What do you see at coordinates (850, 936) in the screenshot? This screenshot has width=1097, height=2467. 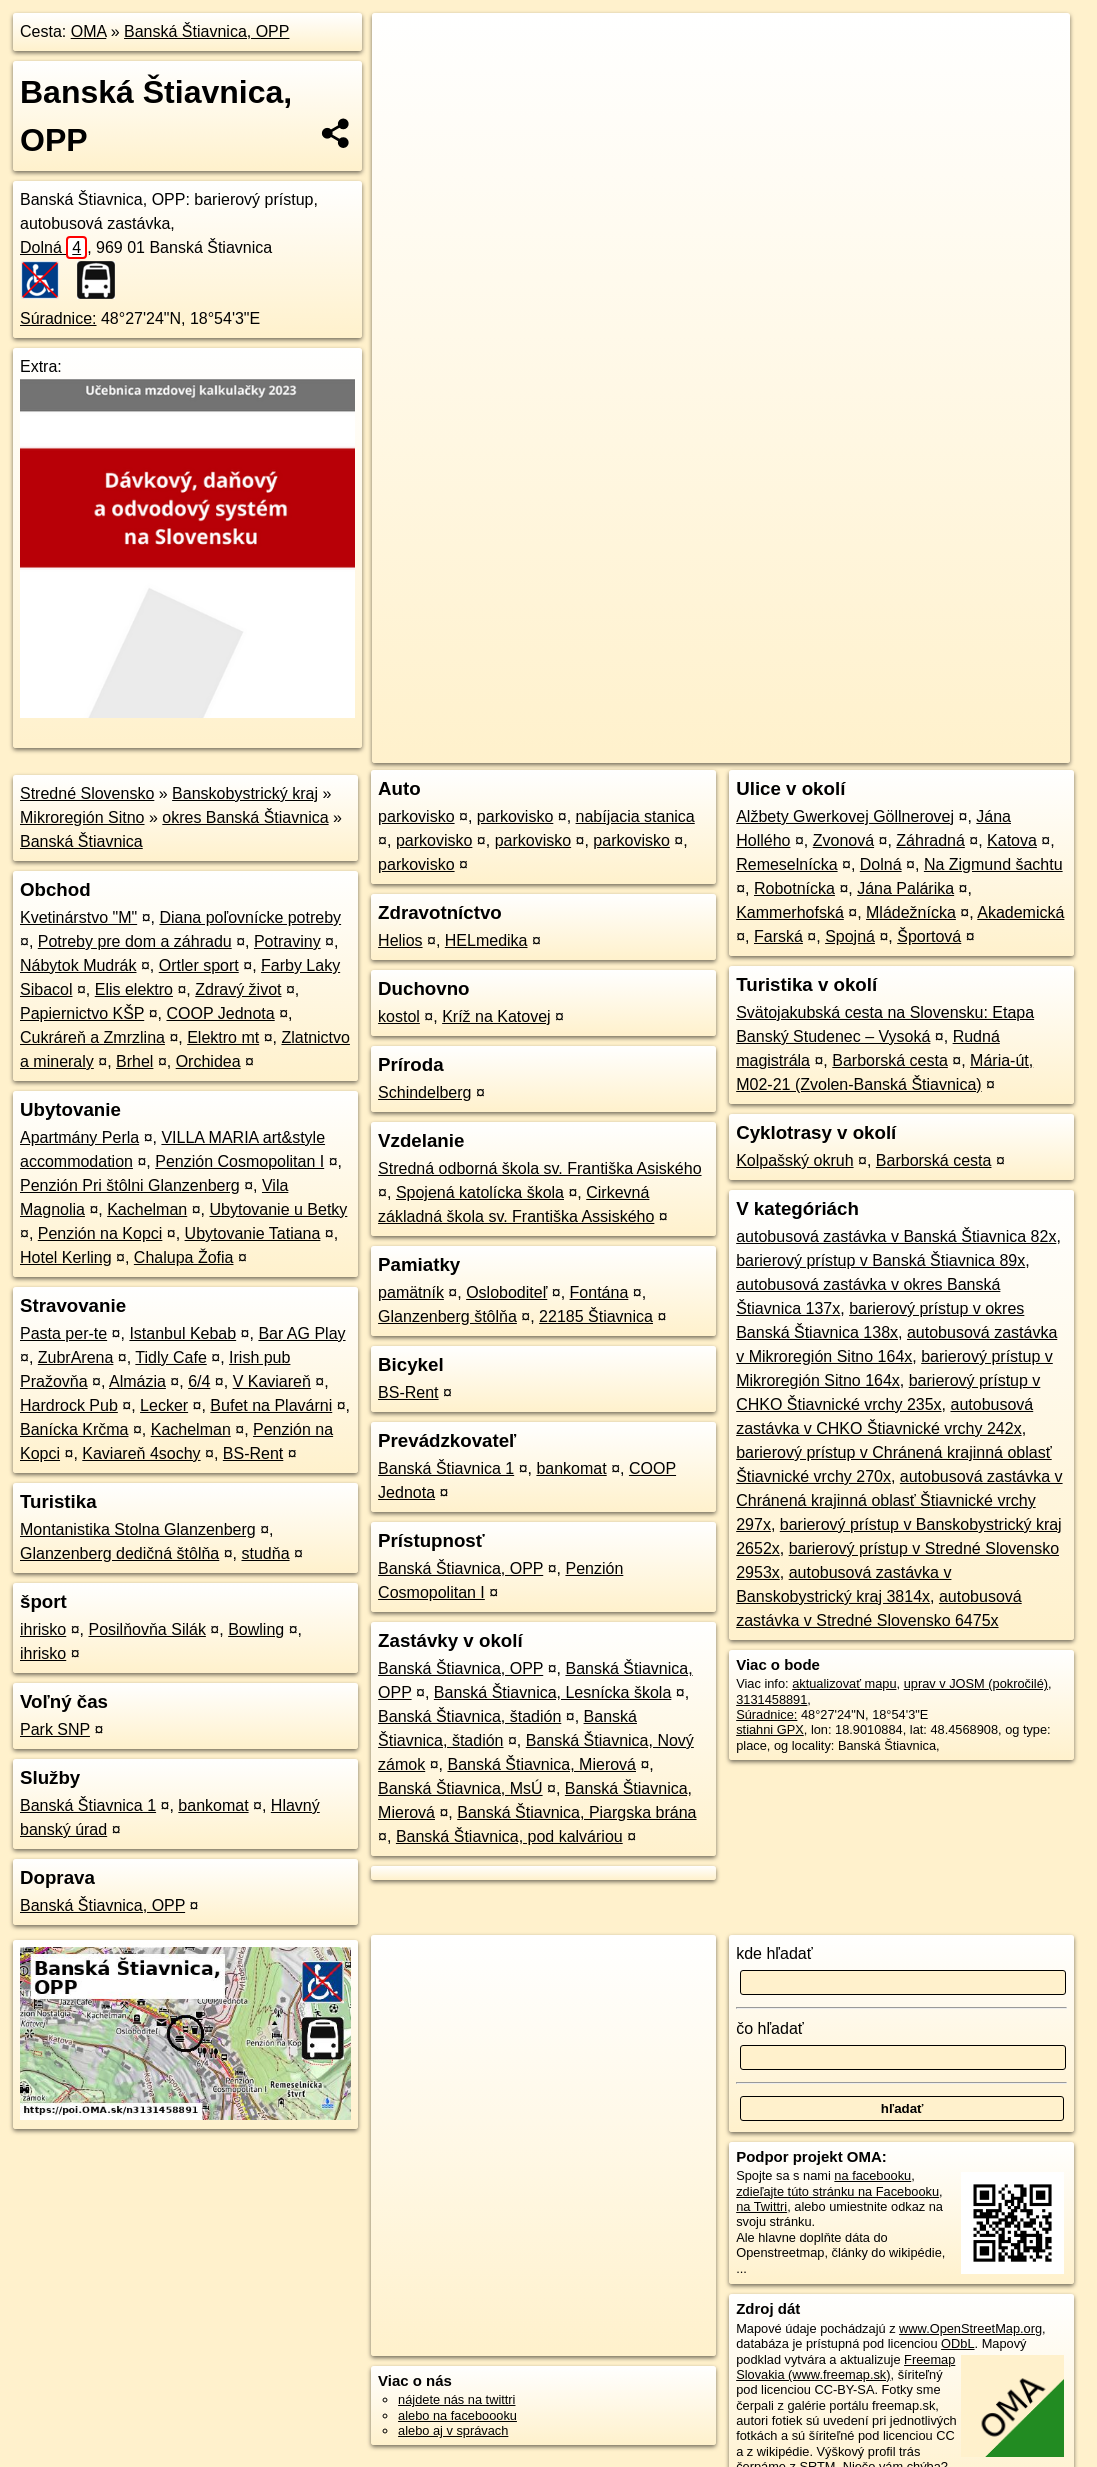 I see `Spojná` at bounding box center [850, 936].